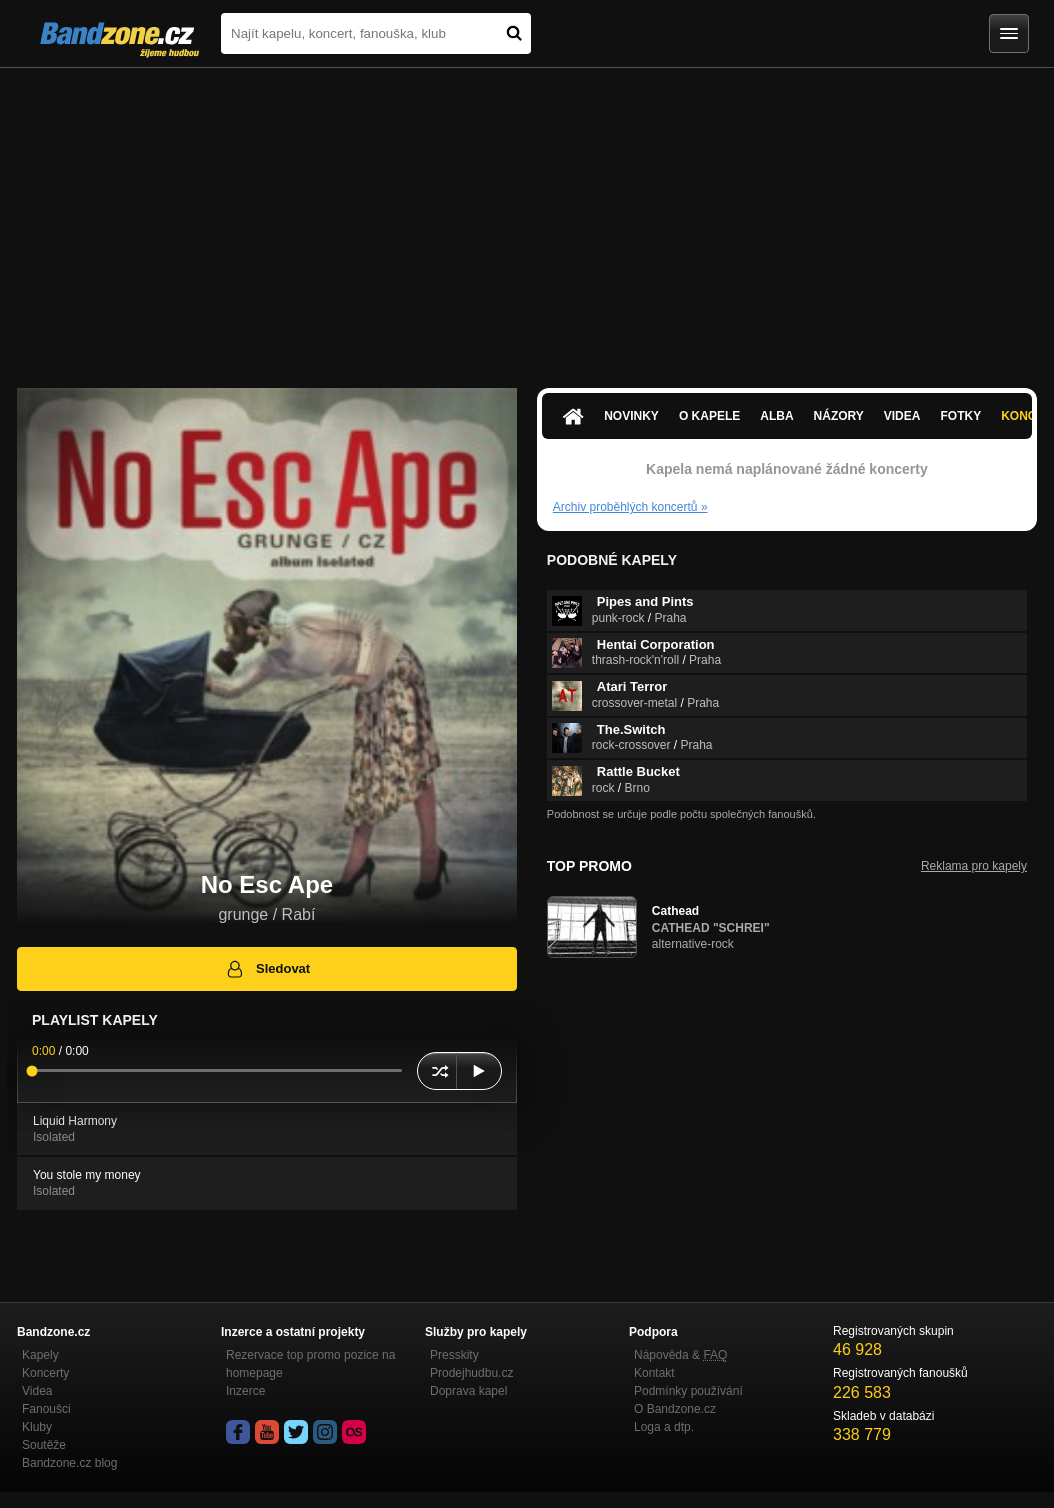 This screenshot has height=1508, width=1054. I want to click on Prodejhudbu.cz, so click(471, 1373).